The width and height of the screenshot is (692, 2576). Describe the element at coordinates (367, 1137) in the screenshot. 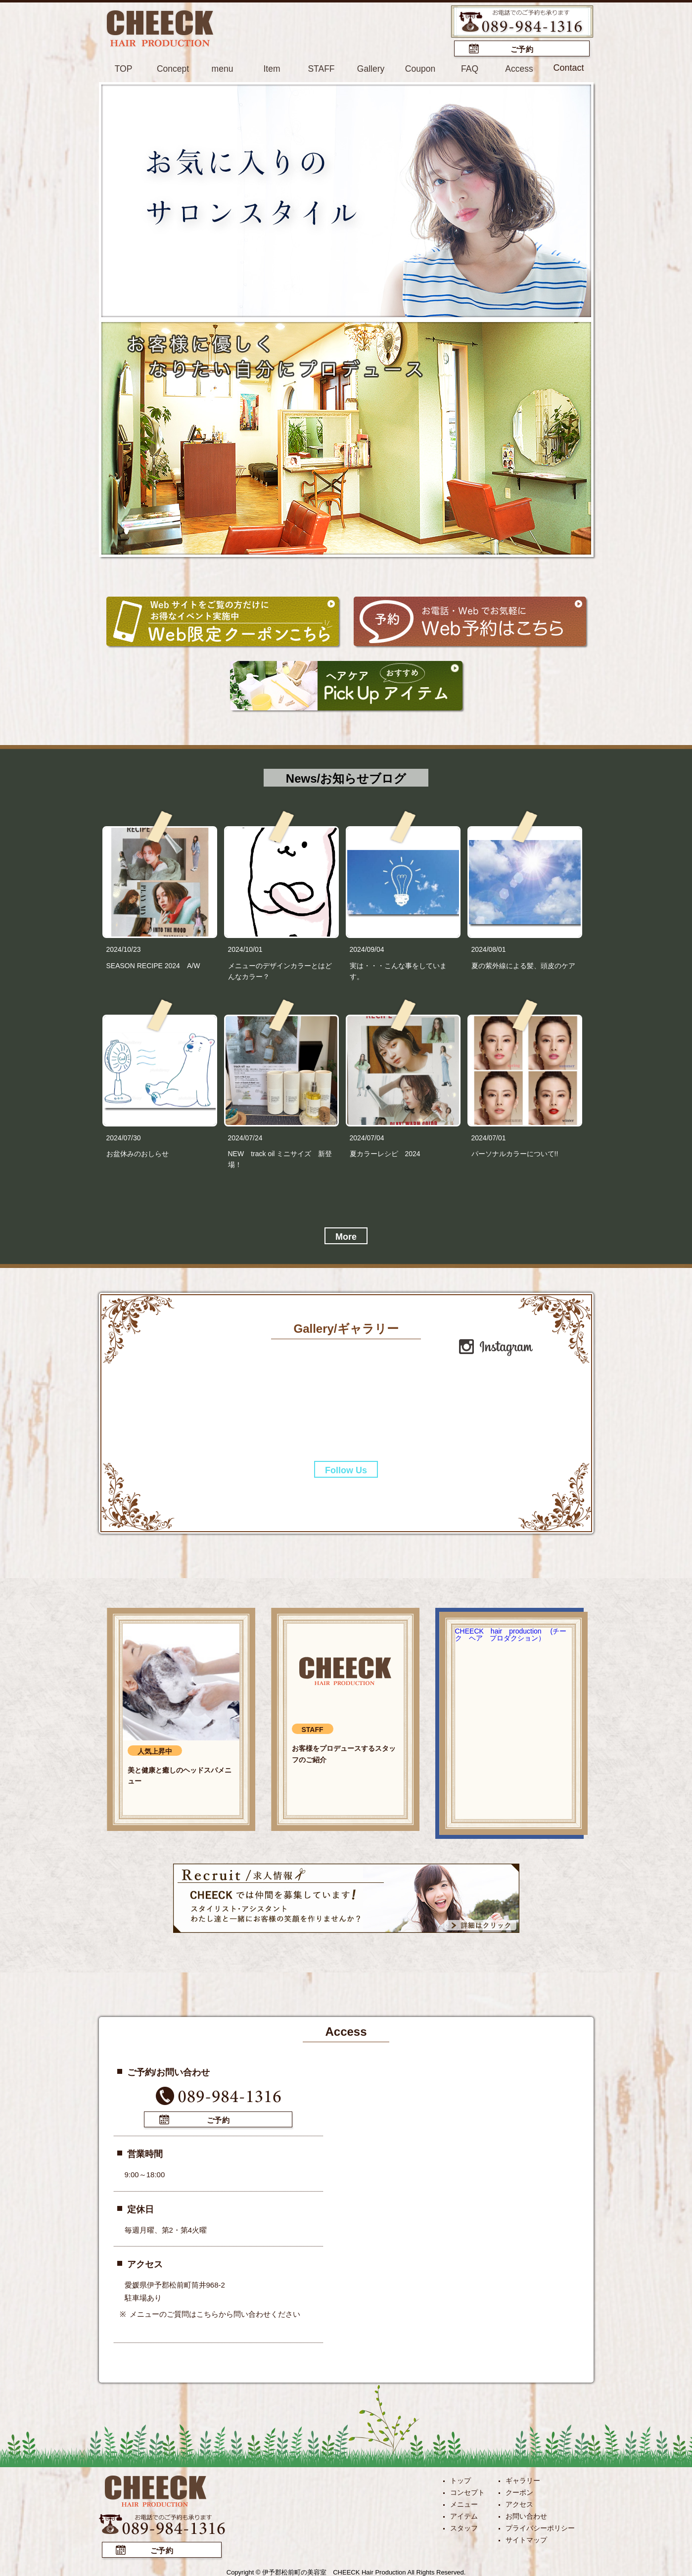

I see `2024/07/04` at that location.